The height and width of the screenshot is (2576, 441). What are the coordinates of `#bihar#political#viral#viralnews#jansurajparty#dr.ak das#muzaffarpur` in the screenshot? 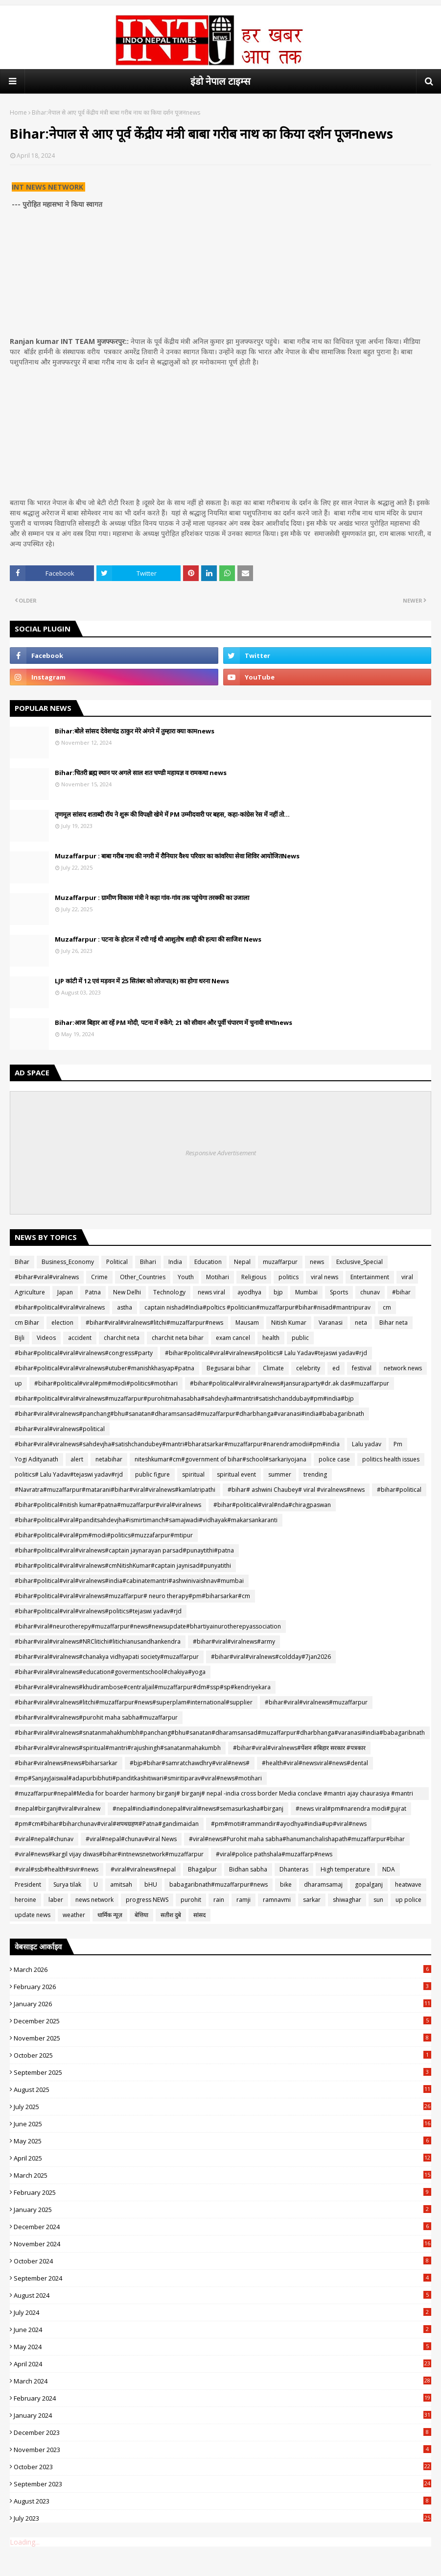 It's located at (289, 1383).